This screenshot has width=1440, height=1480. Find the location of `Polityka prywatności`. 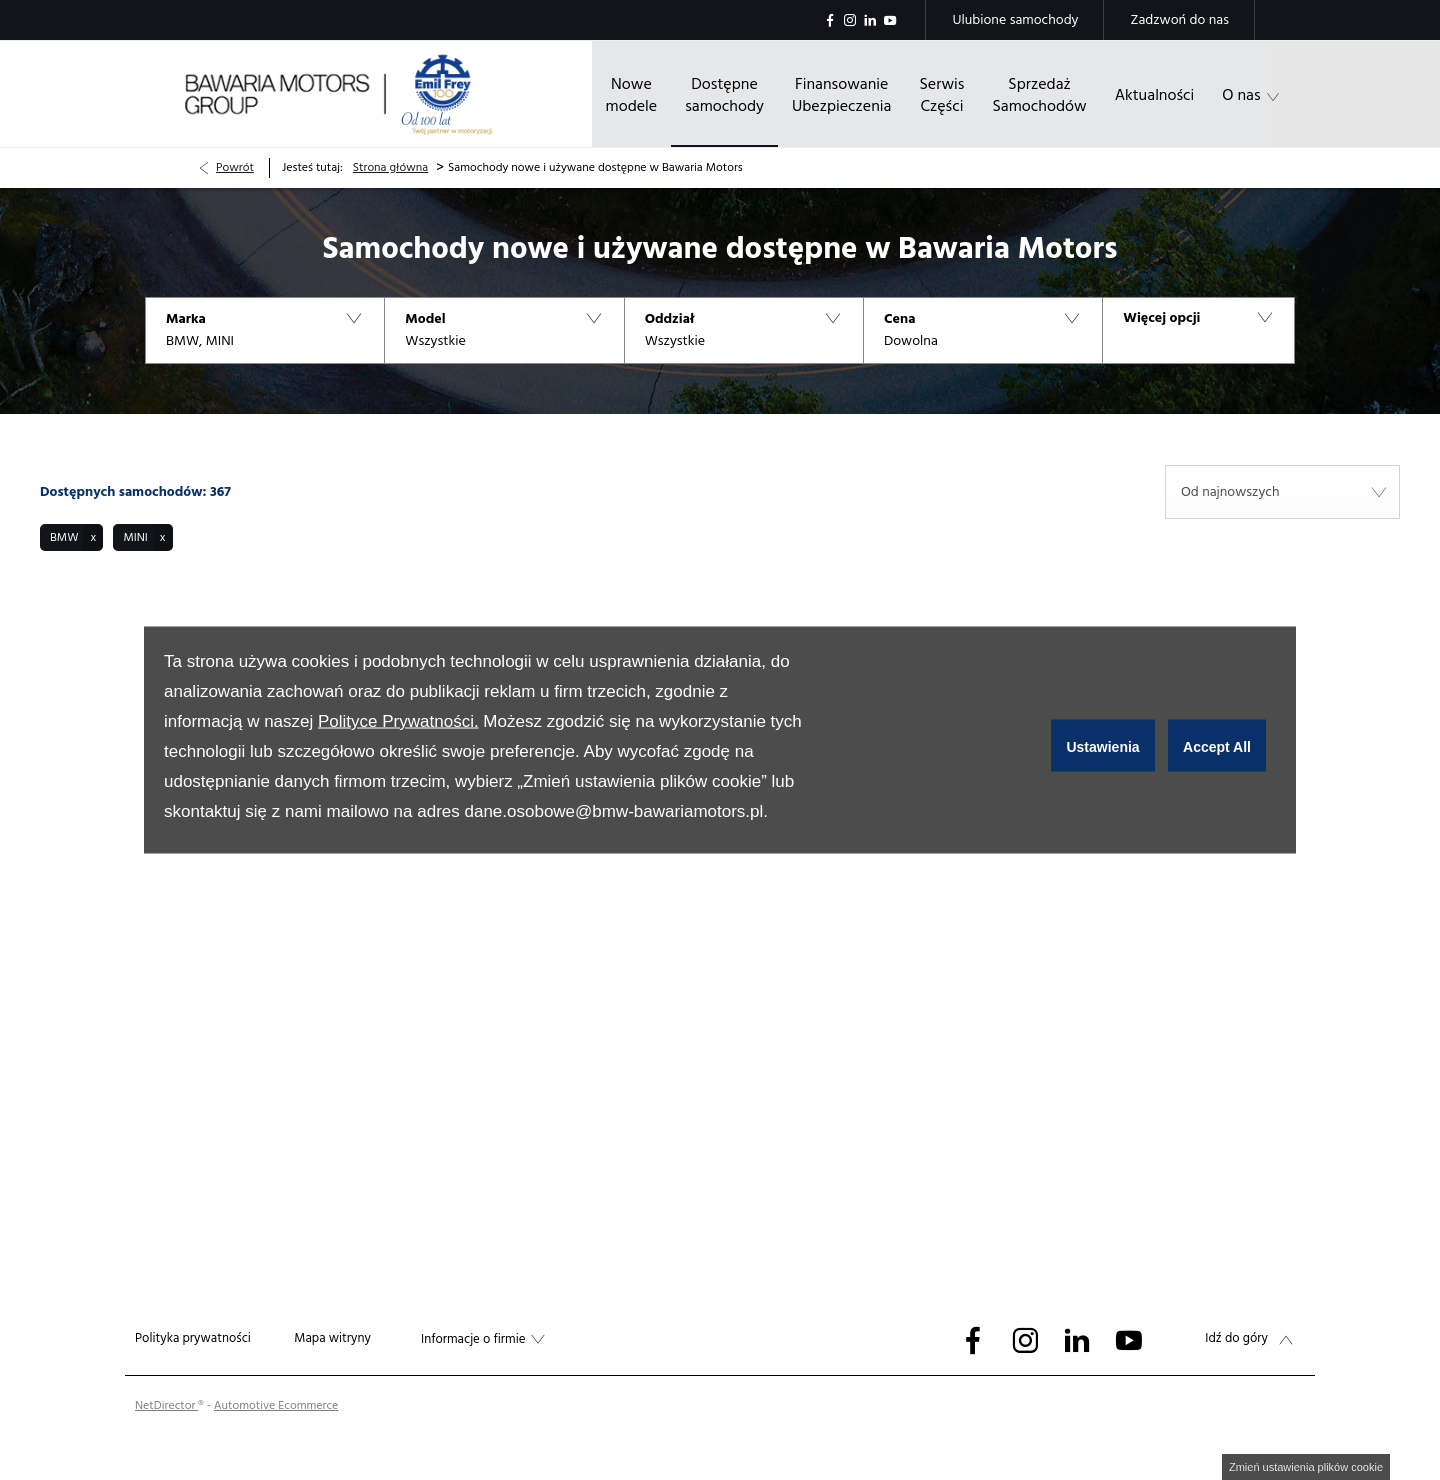

Polityka prywatności is located at coordinates (193, 1338).